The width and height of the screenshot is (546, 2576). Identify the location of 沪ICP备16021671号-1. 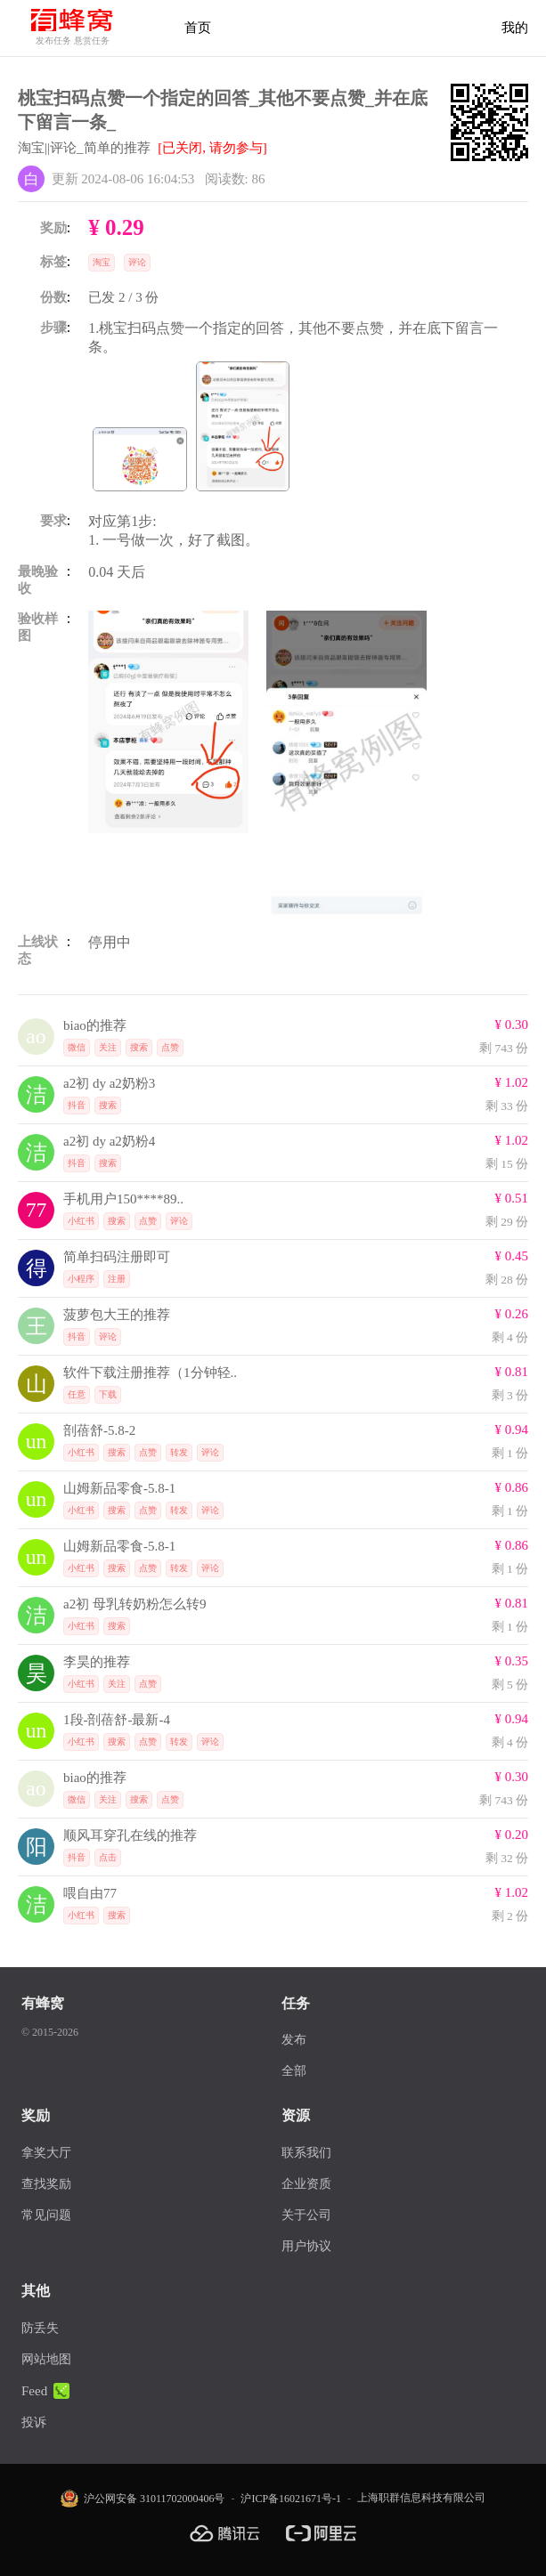
(290, 2498).